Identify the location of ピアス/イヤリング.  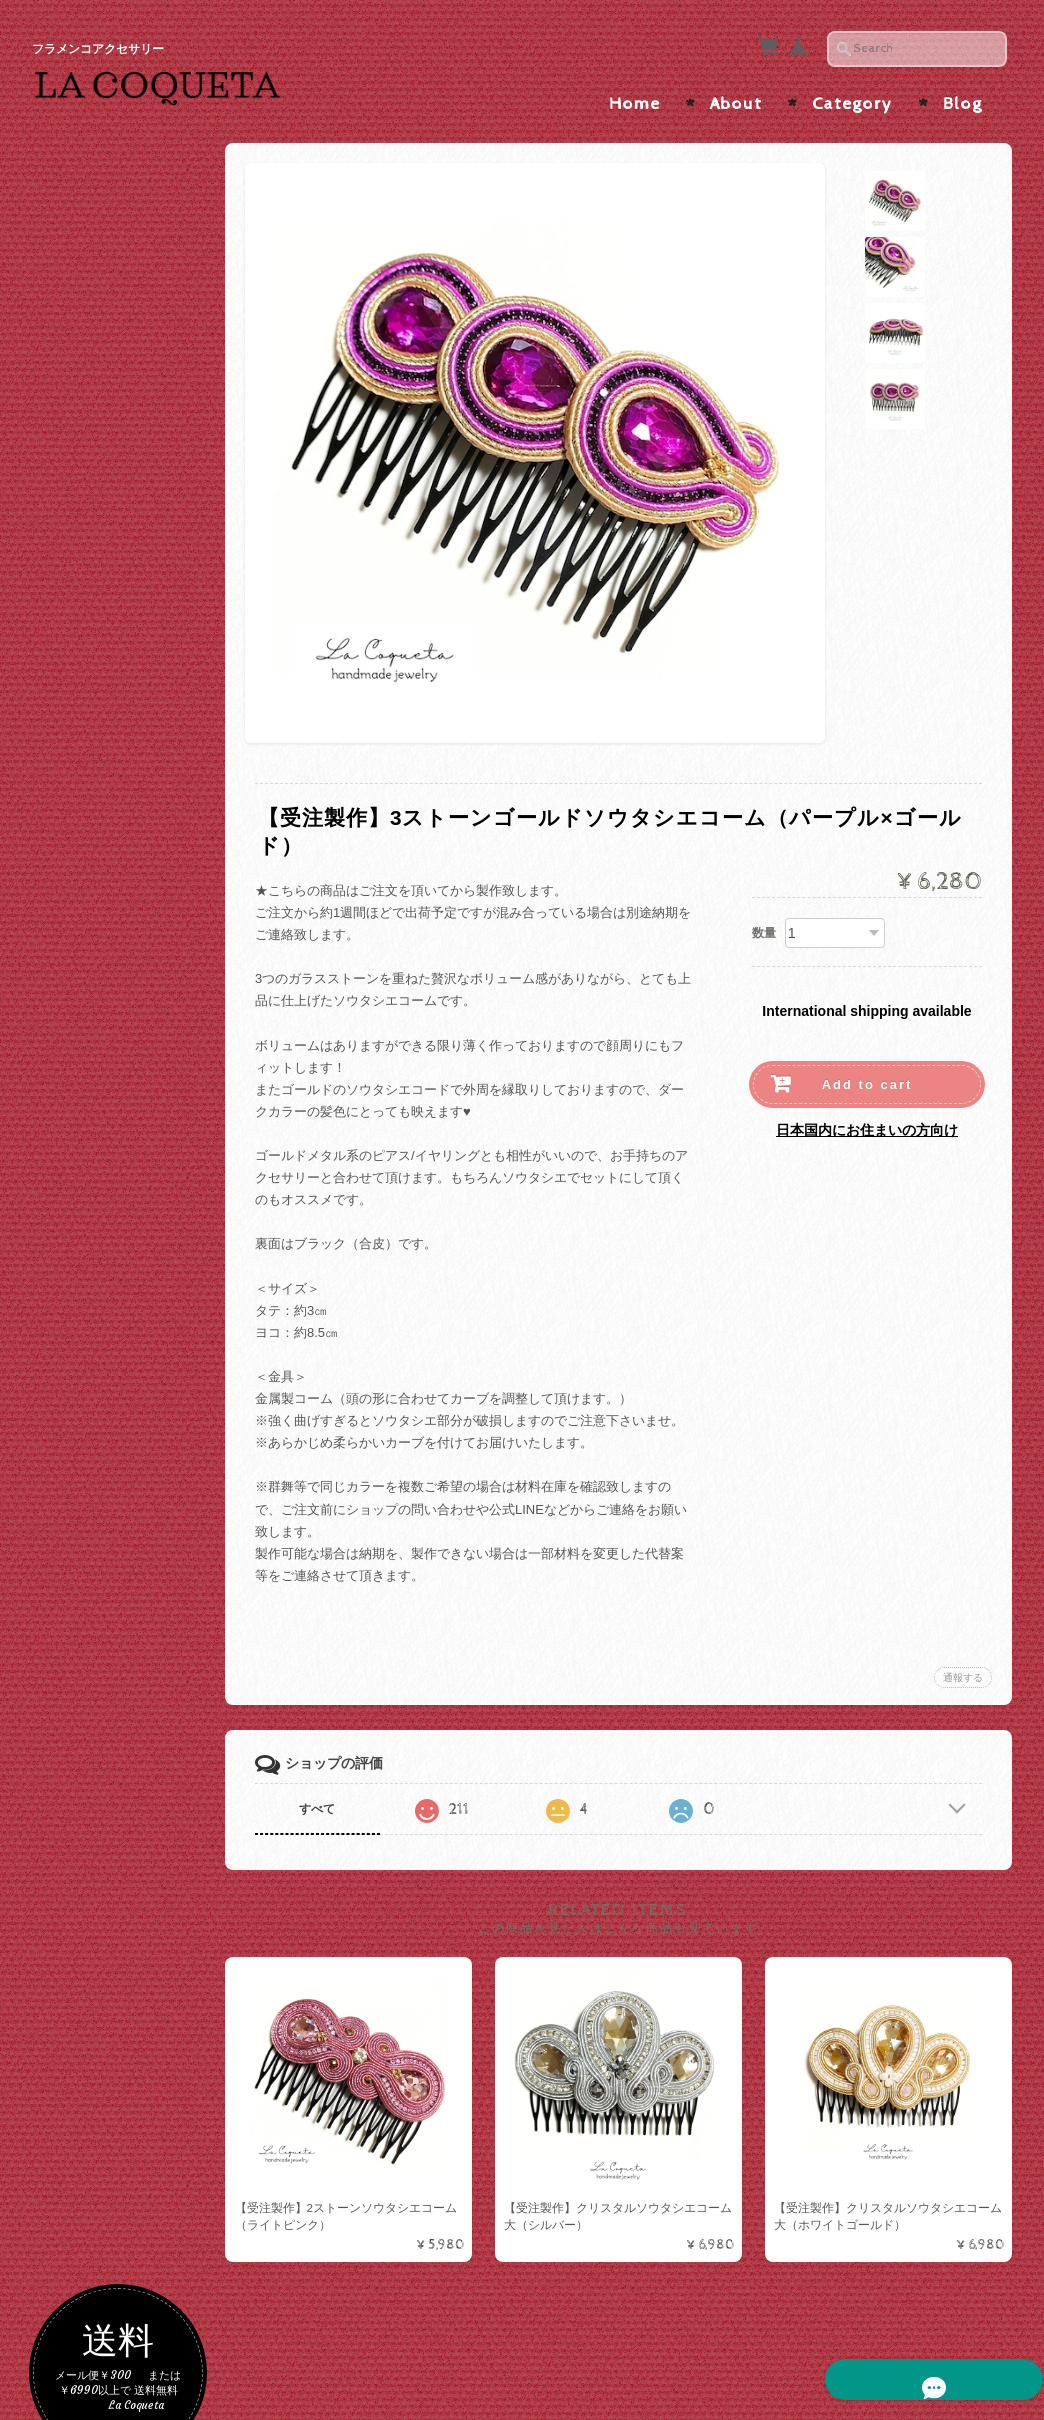
(111, 1096).